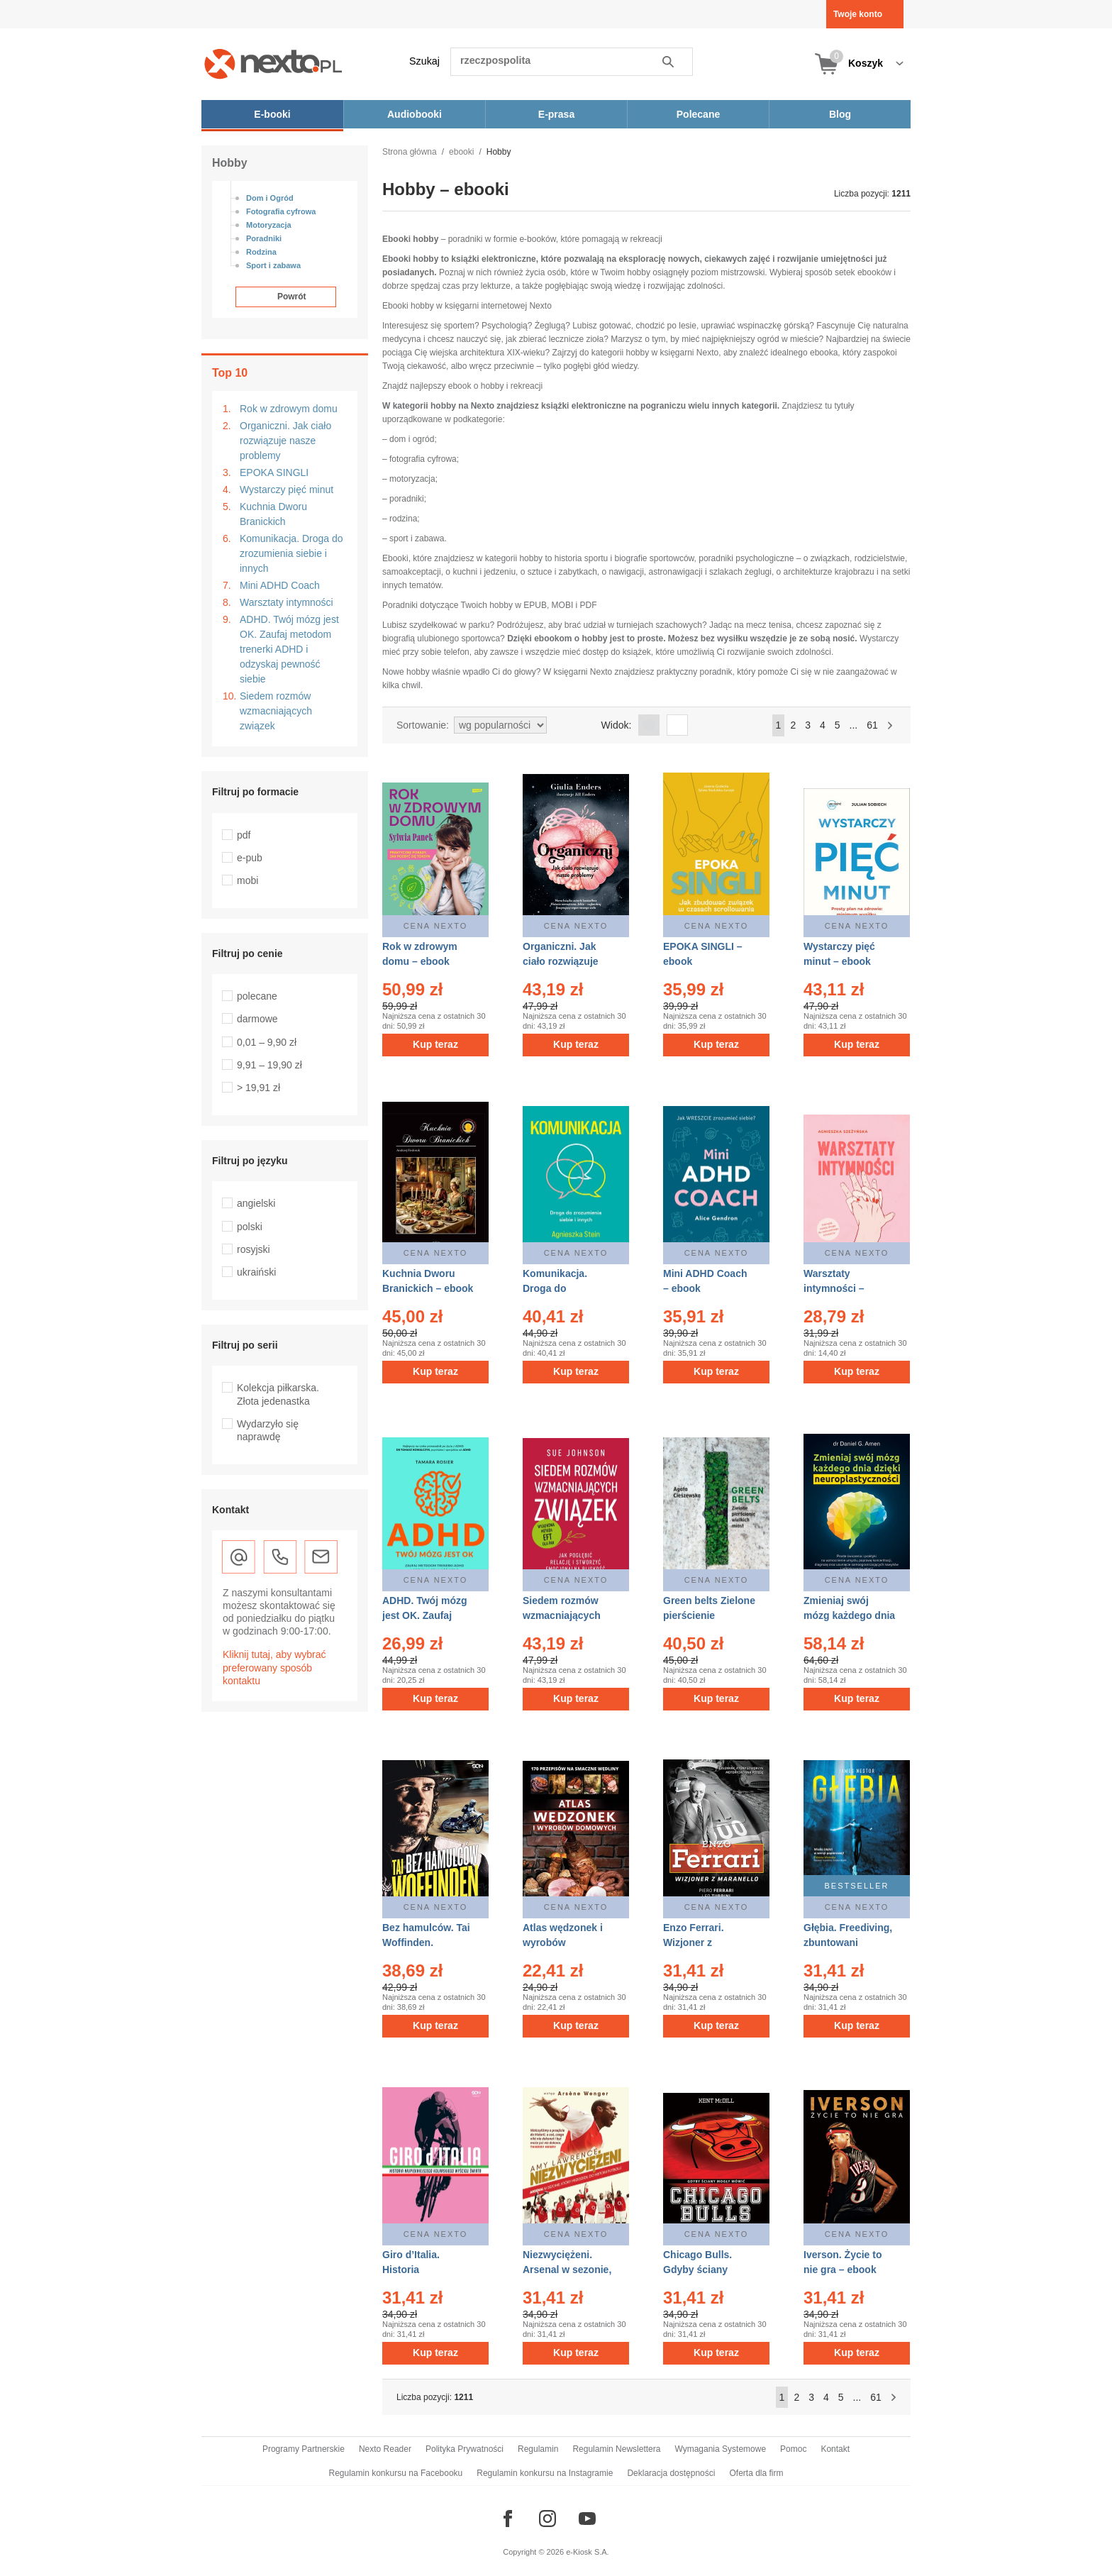  Describe the element at coordinates (273, 514) in the screenshot. I see `Kuchnia Dworu Branickich` at that location.